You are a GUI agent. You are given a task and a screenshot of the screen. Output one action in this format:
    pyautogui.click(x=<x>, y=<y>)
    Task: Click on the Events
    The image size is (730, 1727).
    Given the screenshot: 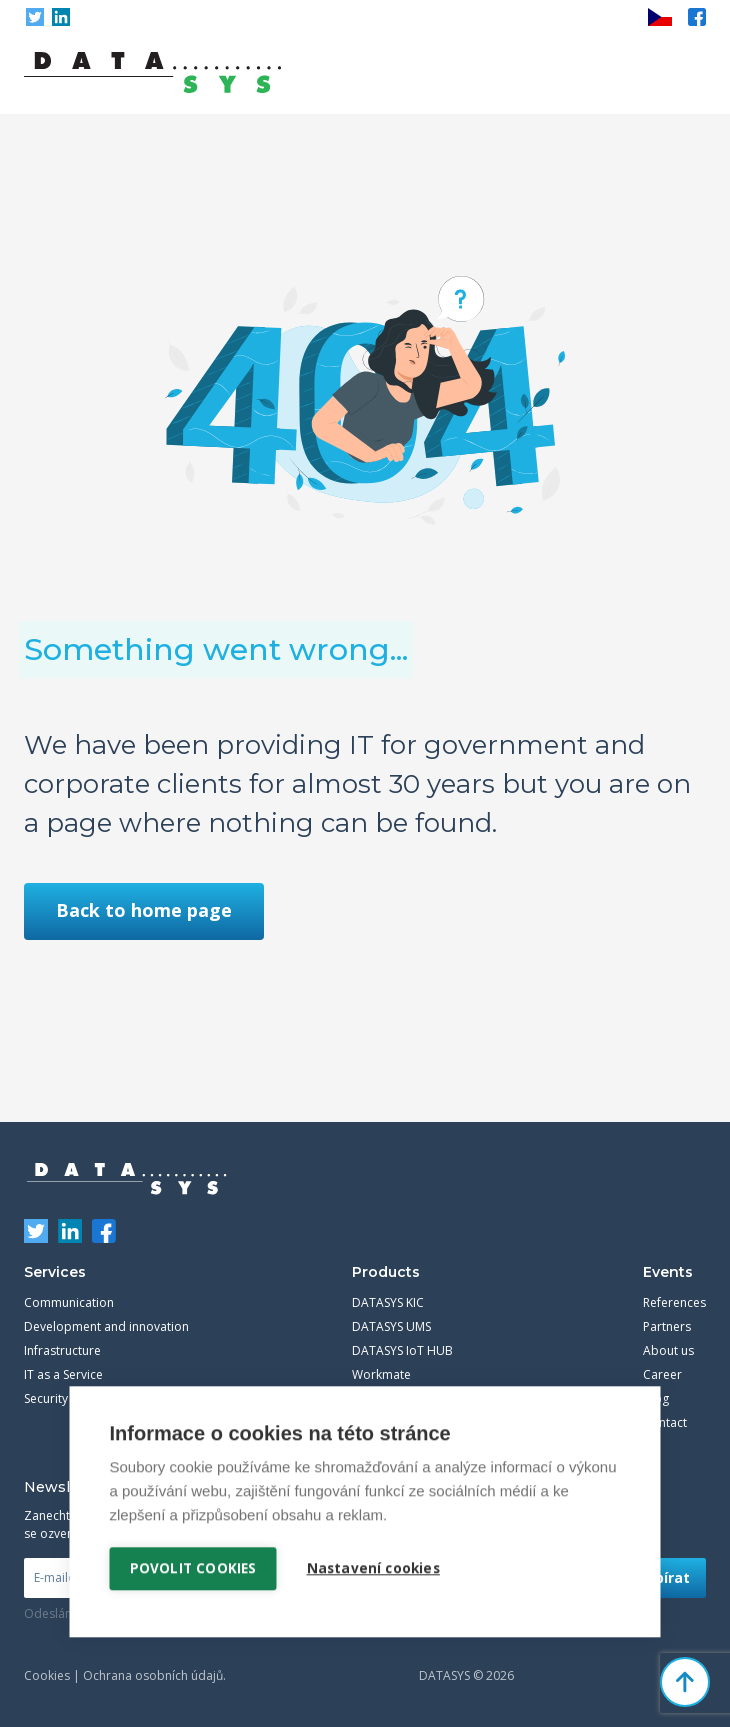 What is the action you would take?
    pyautogui.click(x=668, y=1272)
    